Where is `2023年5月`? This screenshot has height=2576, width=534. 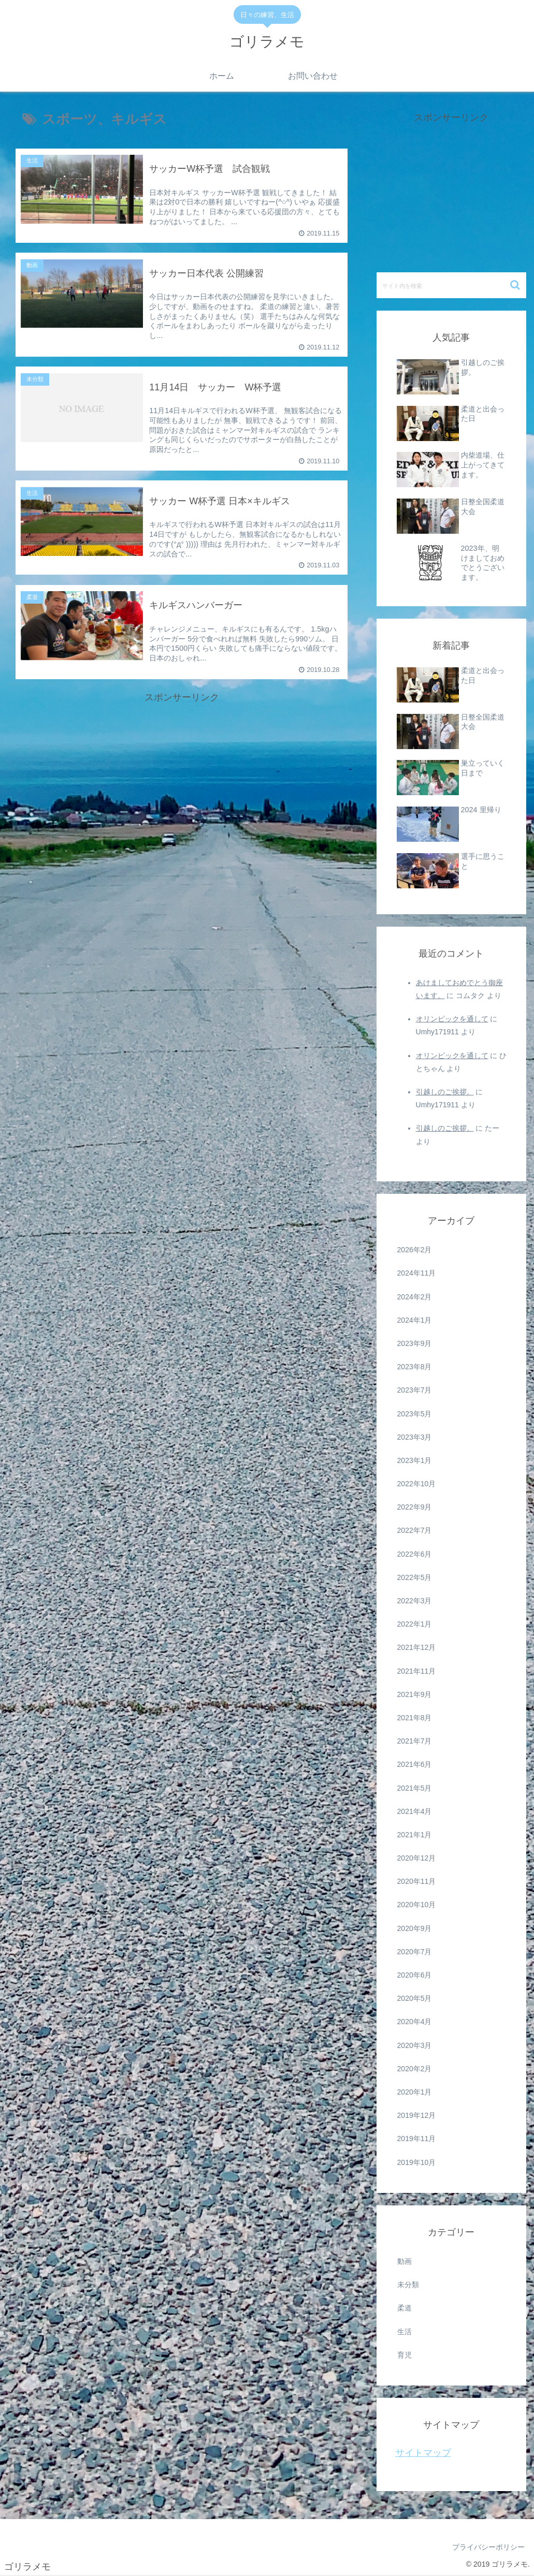 2023年5月 is located at coordinates (414, 1414).